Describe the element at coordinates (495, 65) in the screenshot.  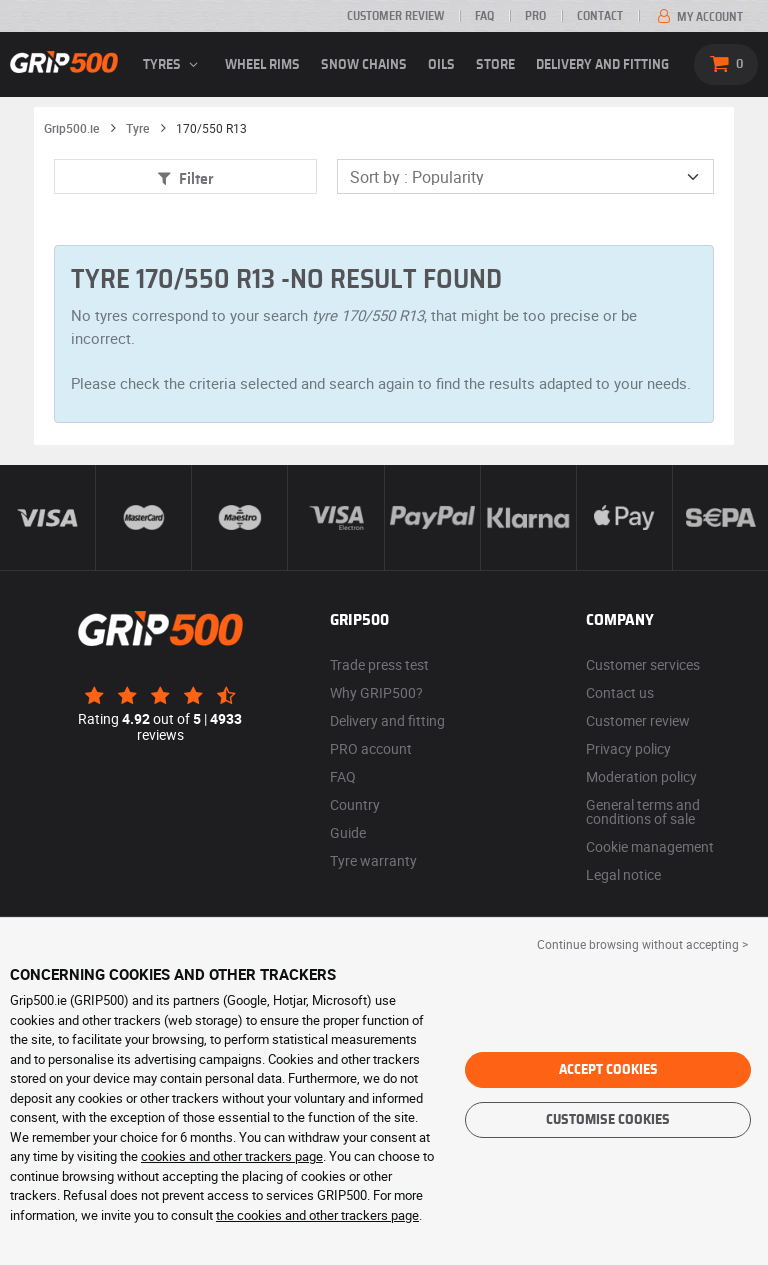
I see `Store` at that location.